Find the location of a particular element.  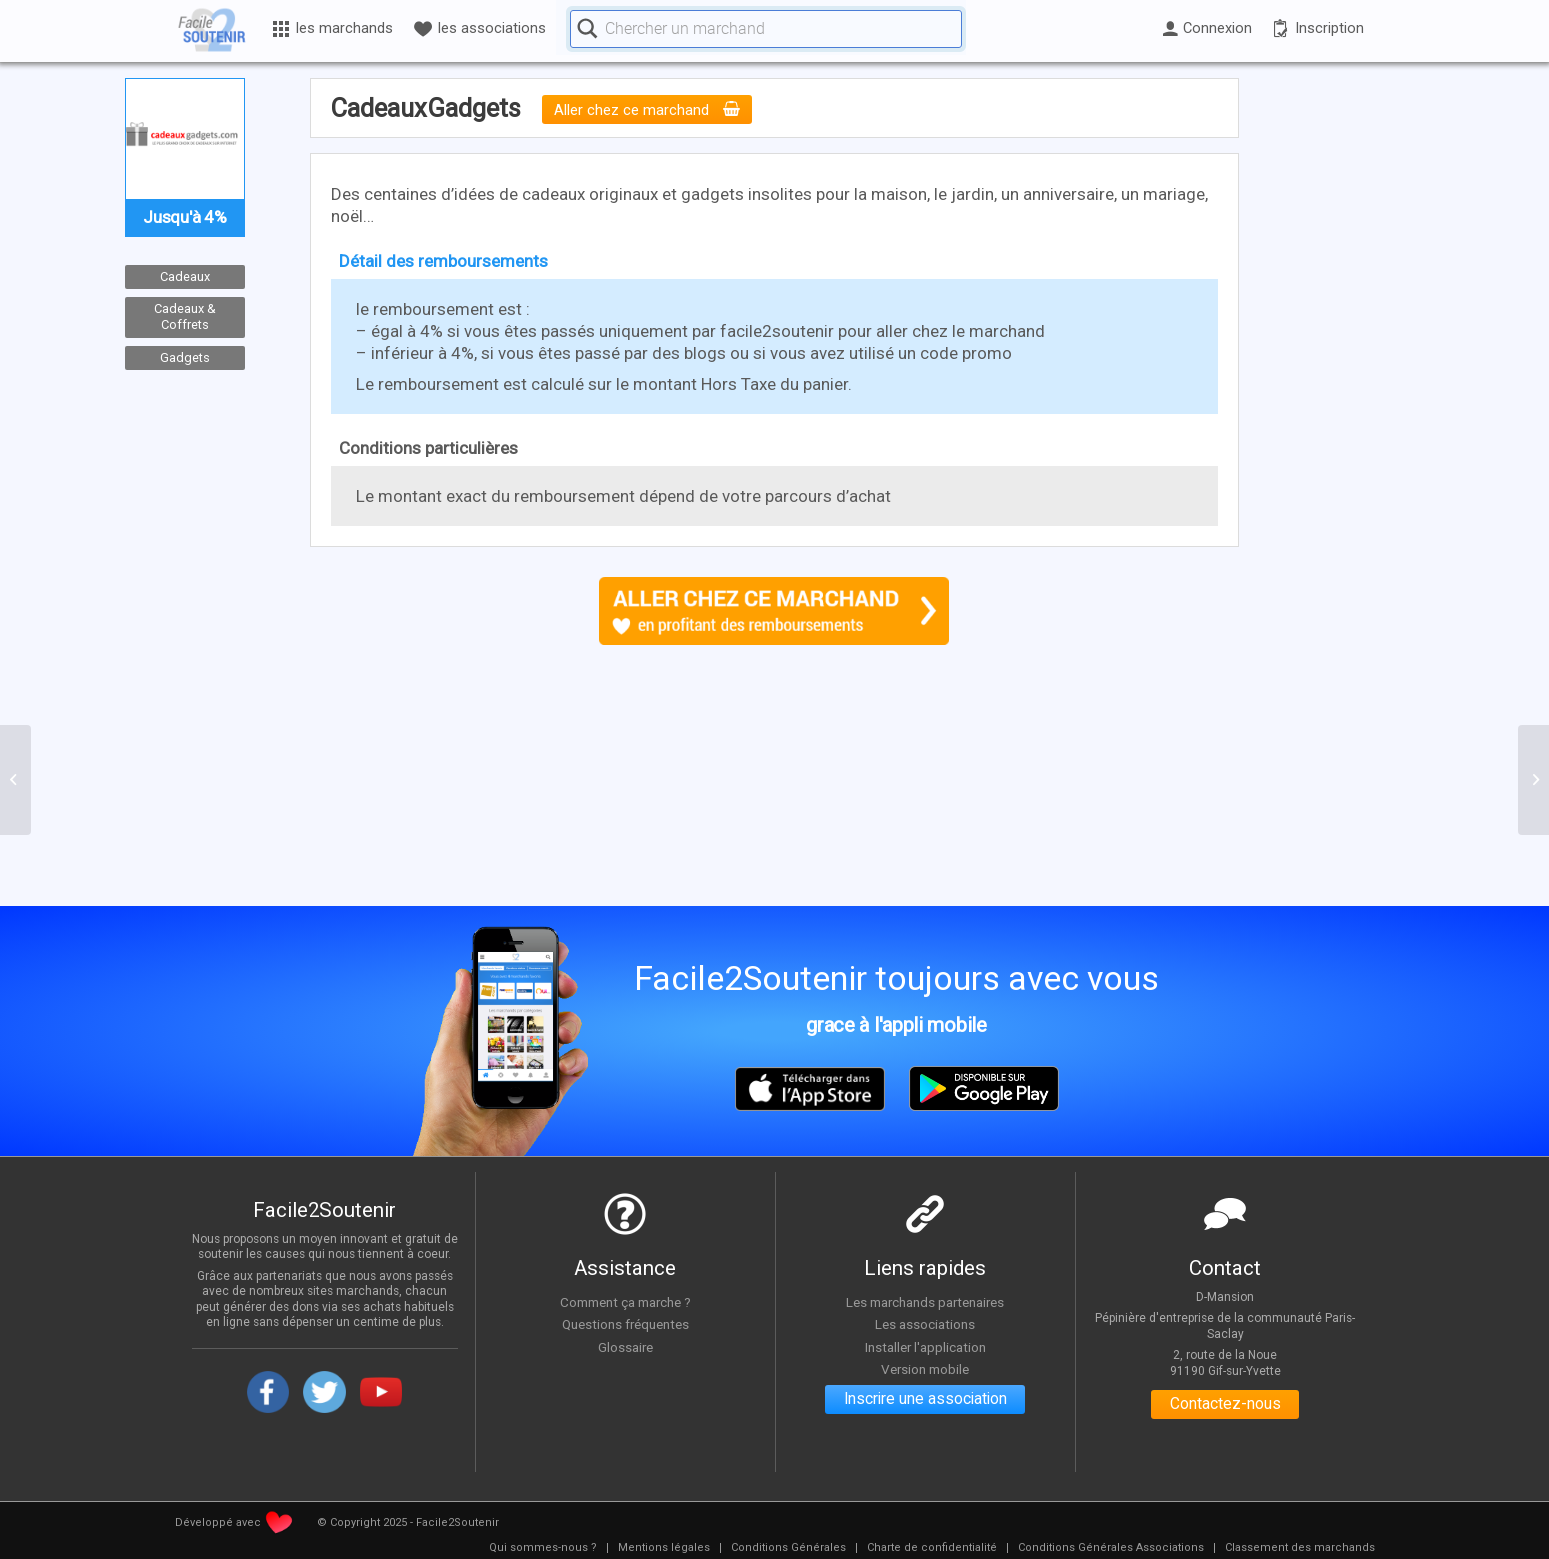

Installer l'application is located at coordinates (925, 1347).